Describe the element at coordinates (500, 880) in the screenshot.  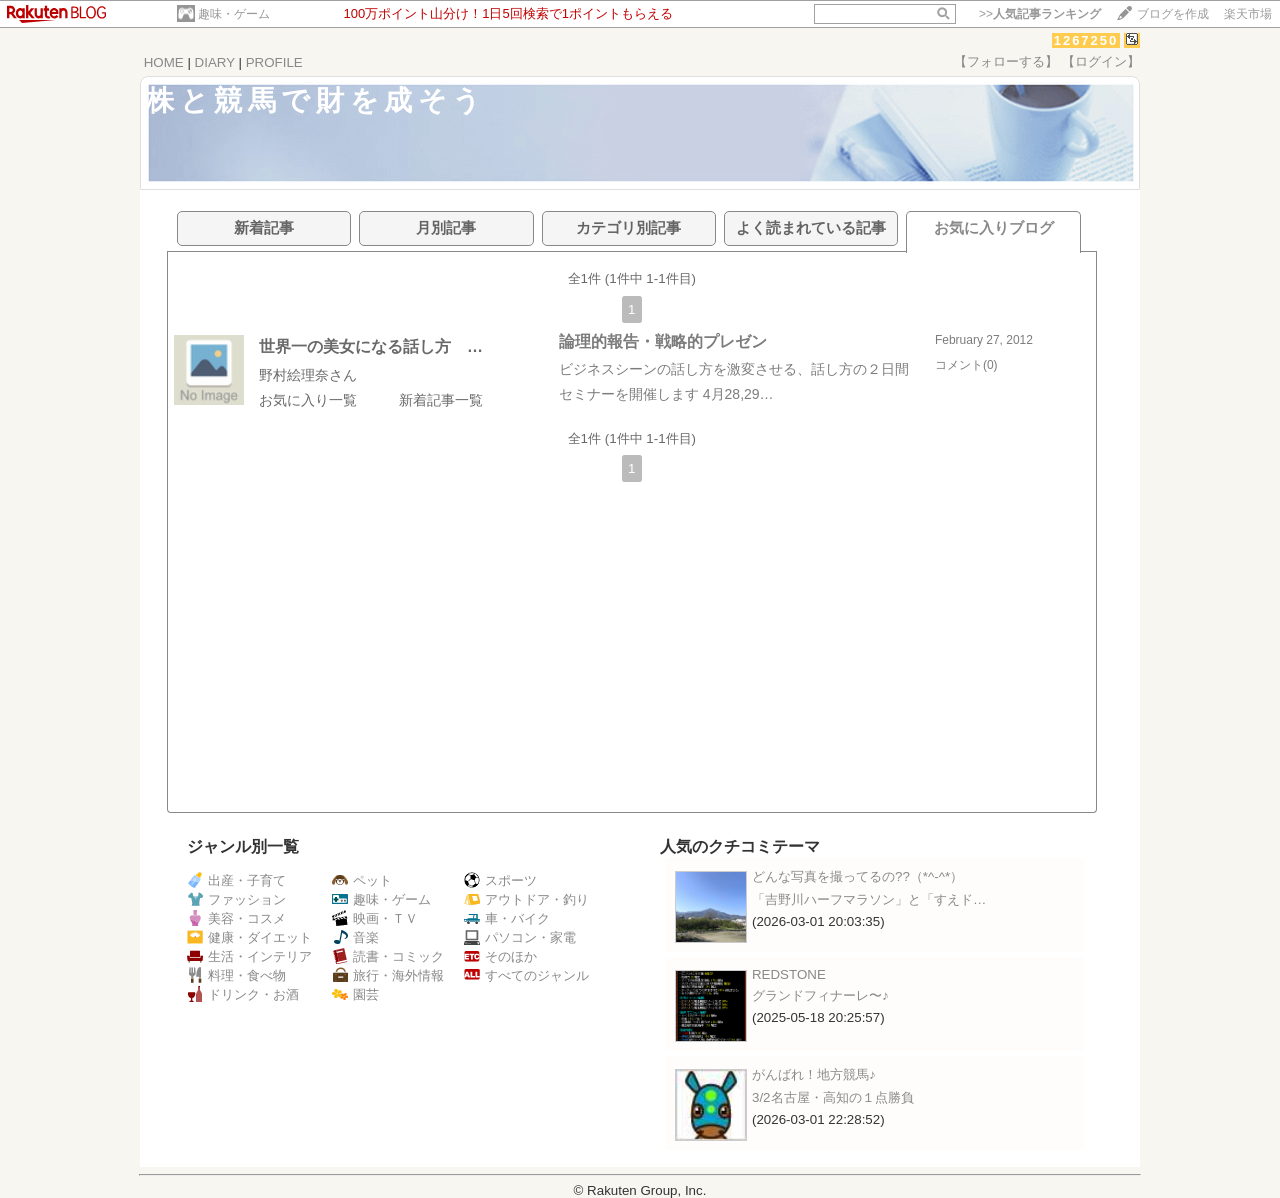
I see `スポーツ` at that location.